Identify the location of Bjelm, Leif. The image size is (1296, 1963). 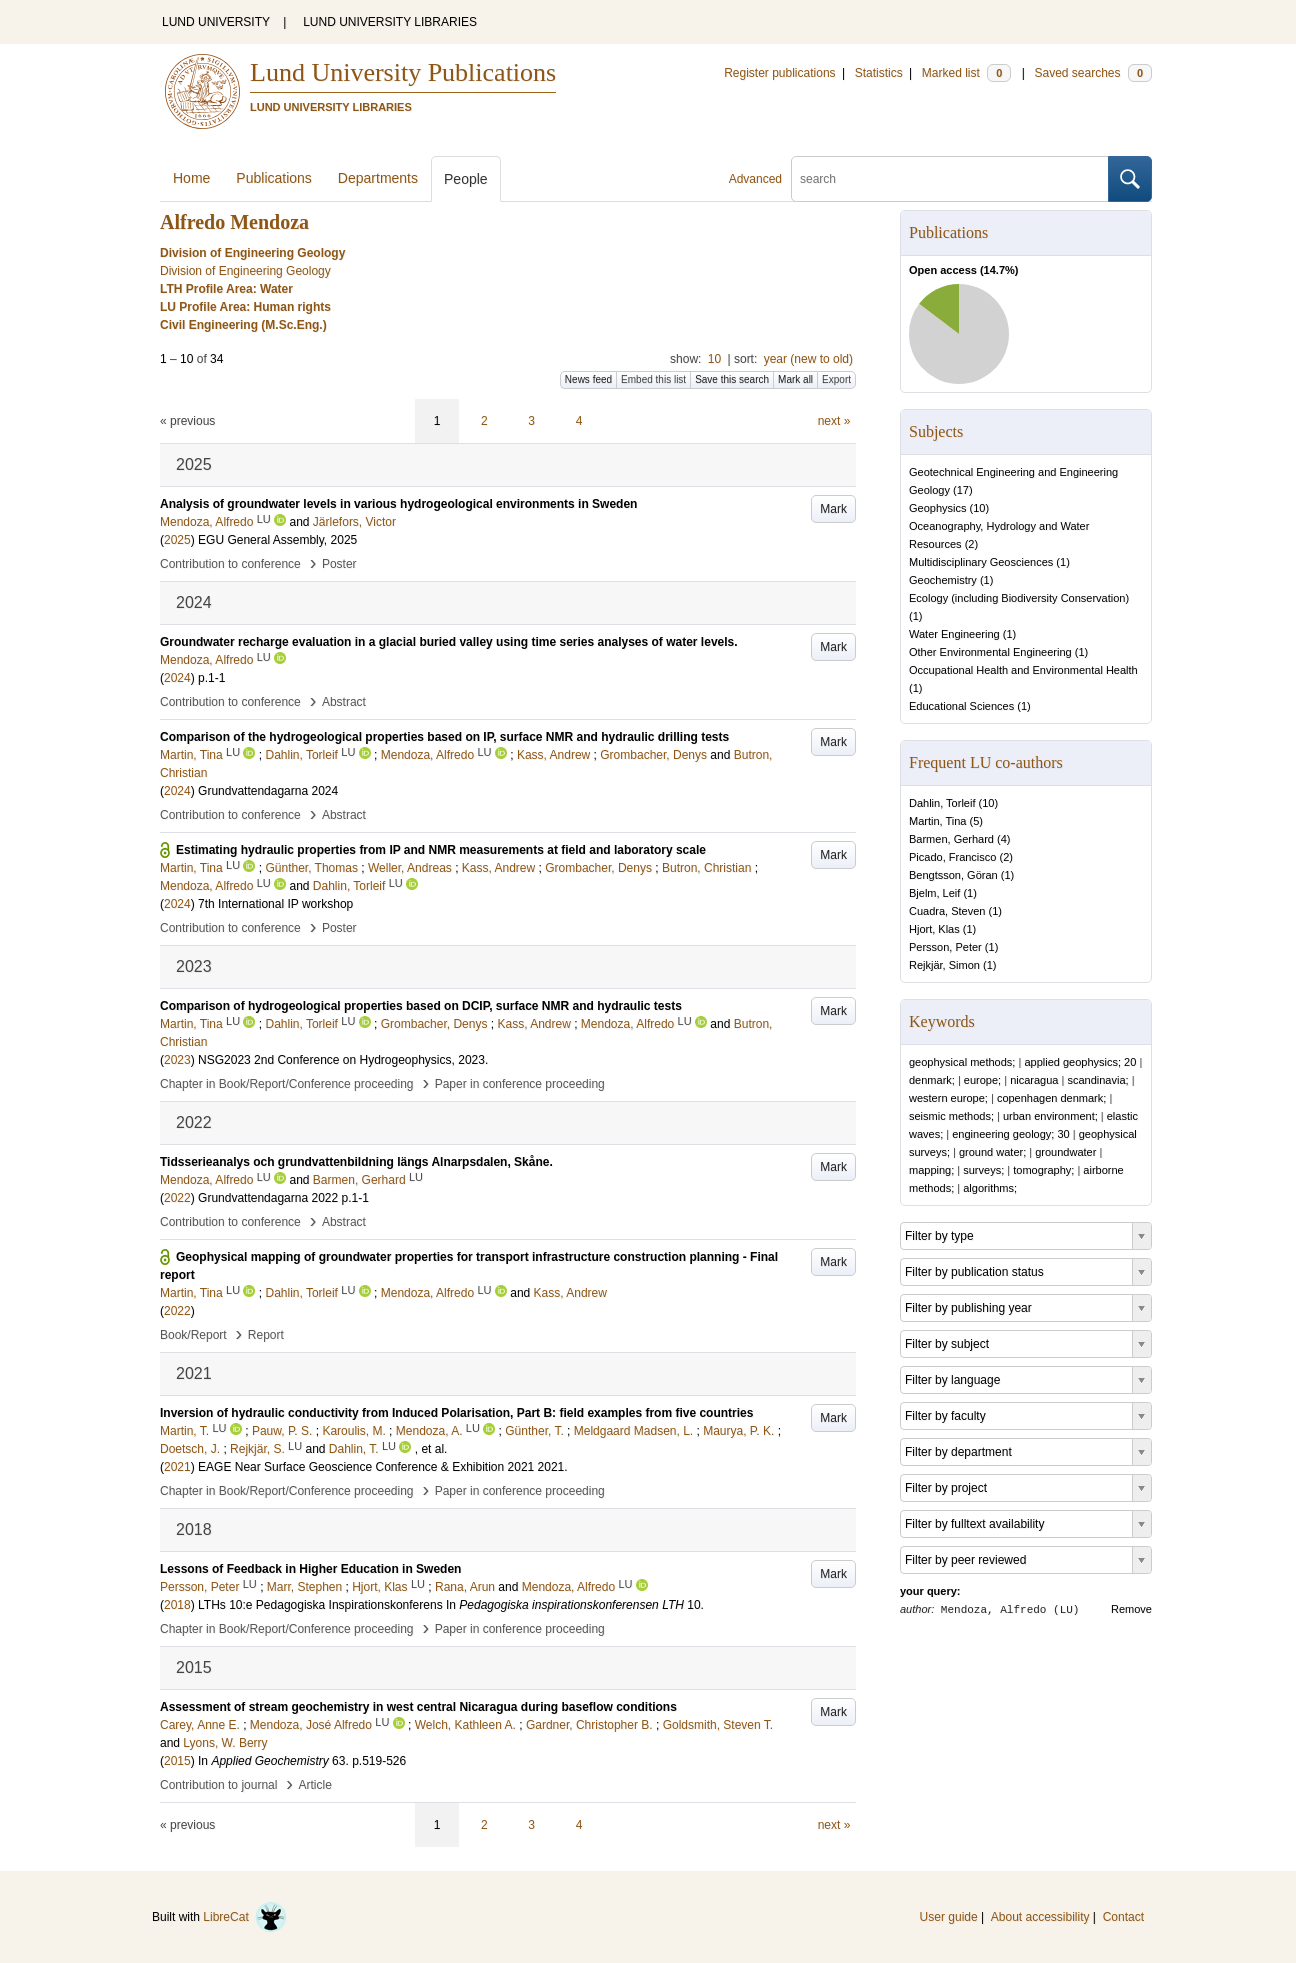
(934, 893).